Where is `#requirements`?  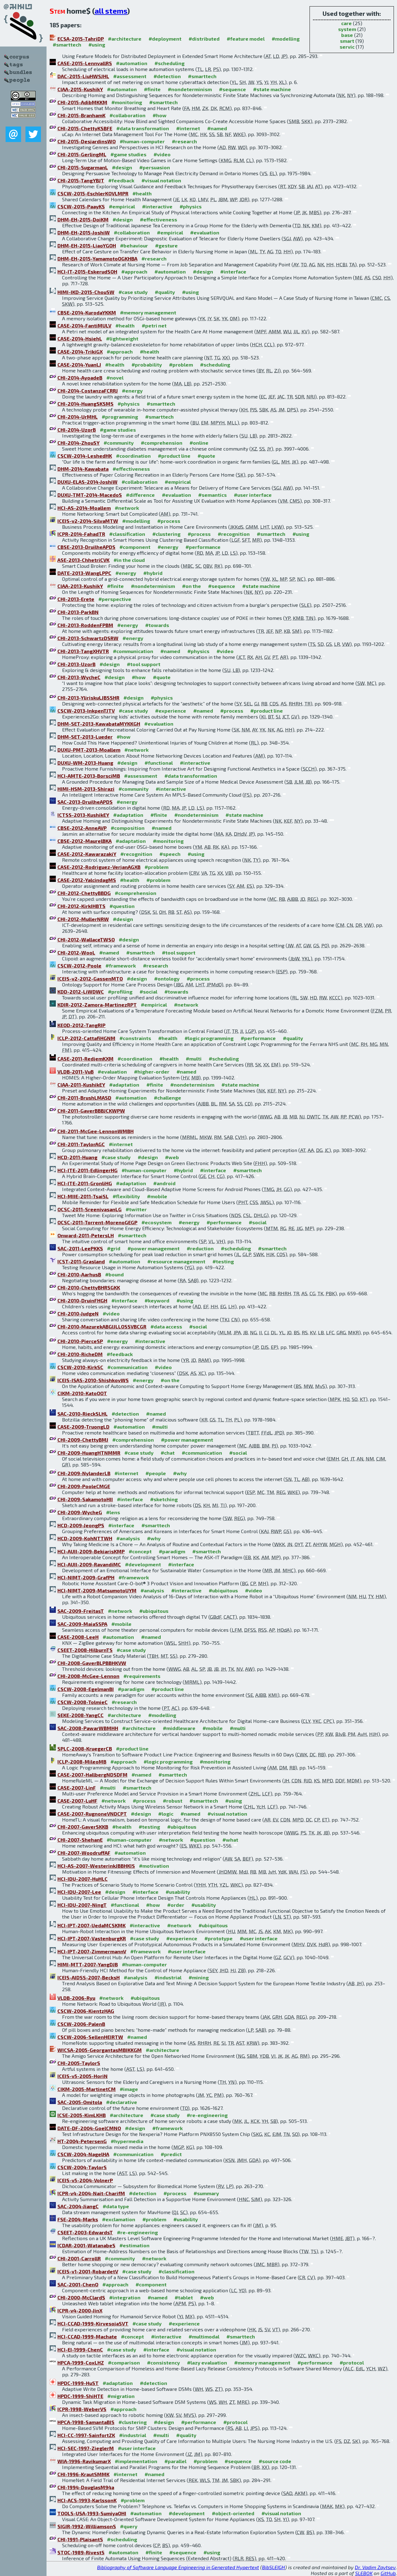
#requirements is located at coordinates (141, 1676).